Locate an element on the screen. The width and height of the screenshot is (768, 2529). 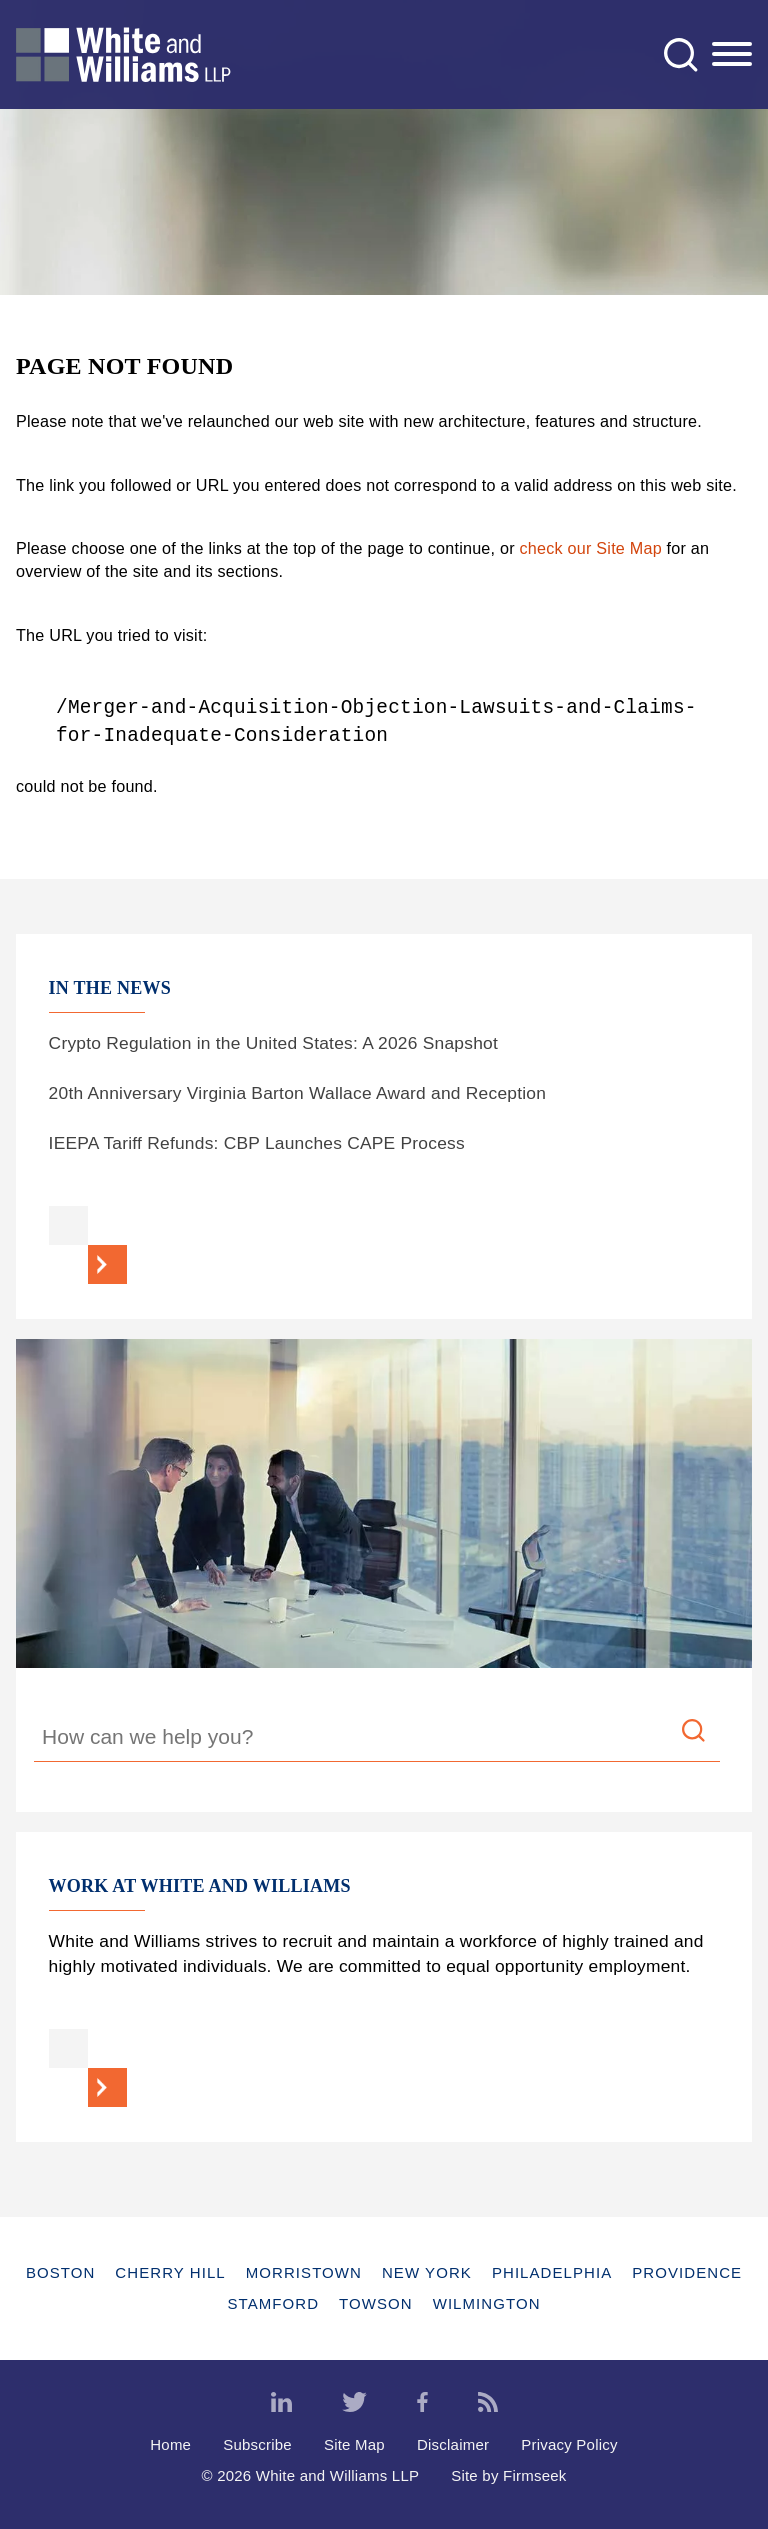
Towson is located at coordinates (376, 2303).